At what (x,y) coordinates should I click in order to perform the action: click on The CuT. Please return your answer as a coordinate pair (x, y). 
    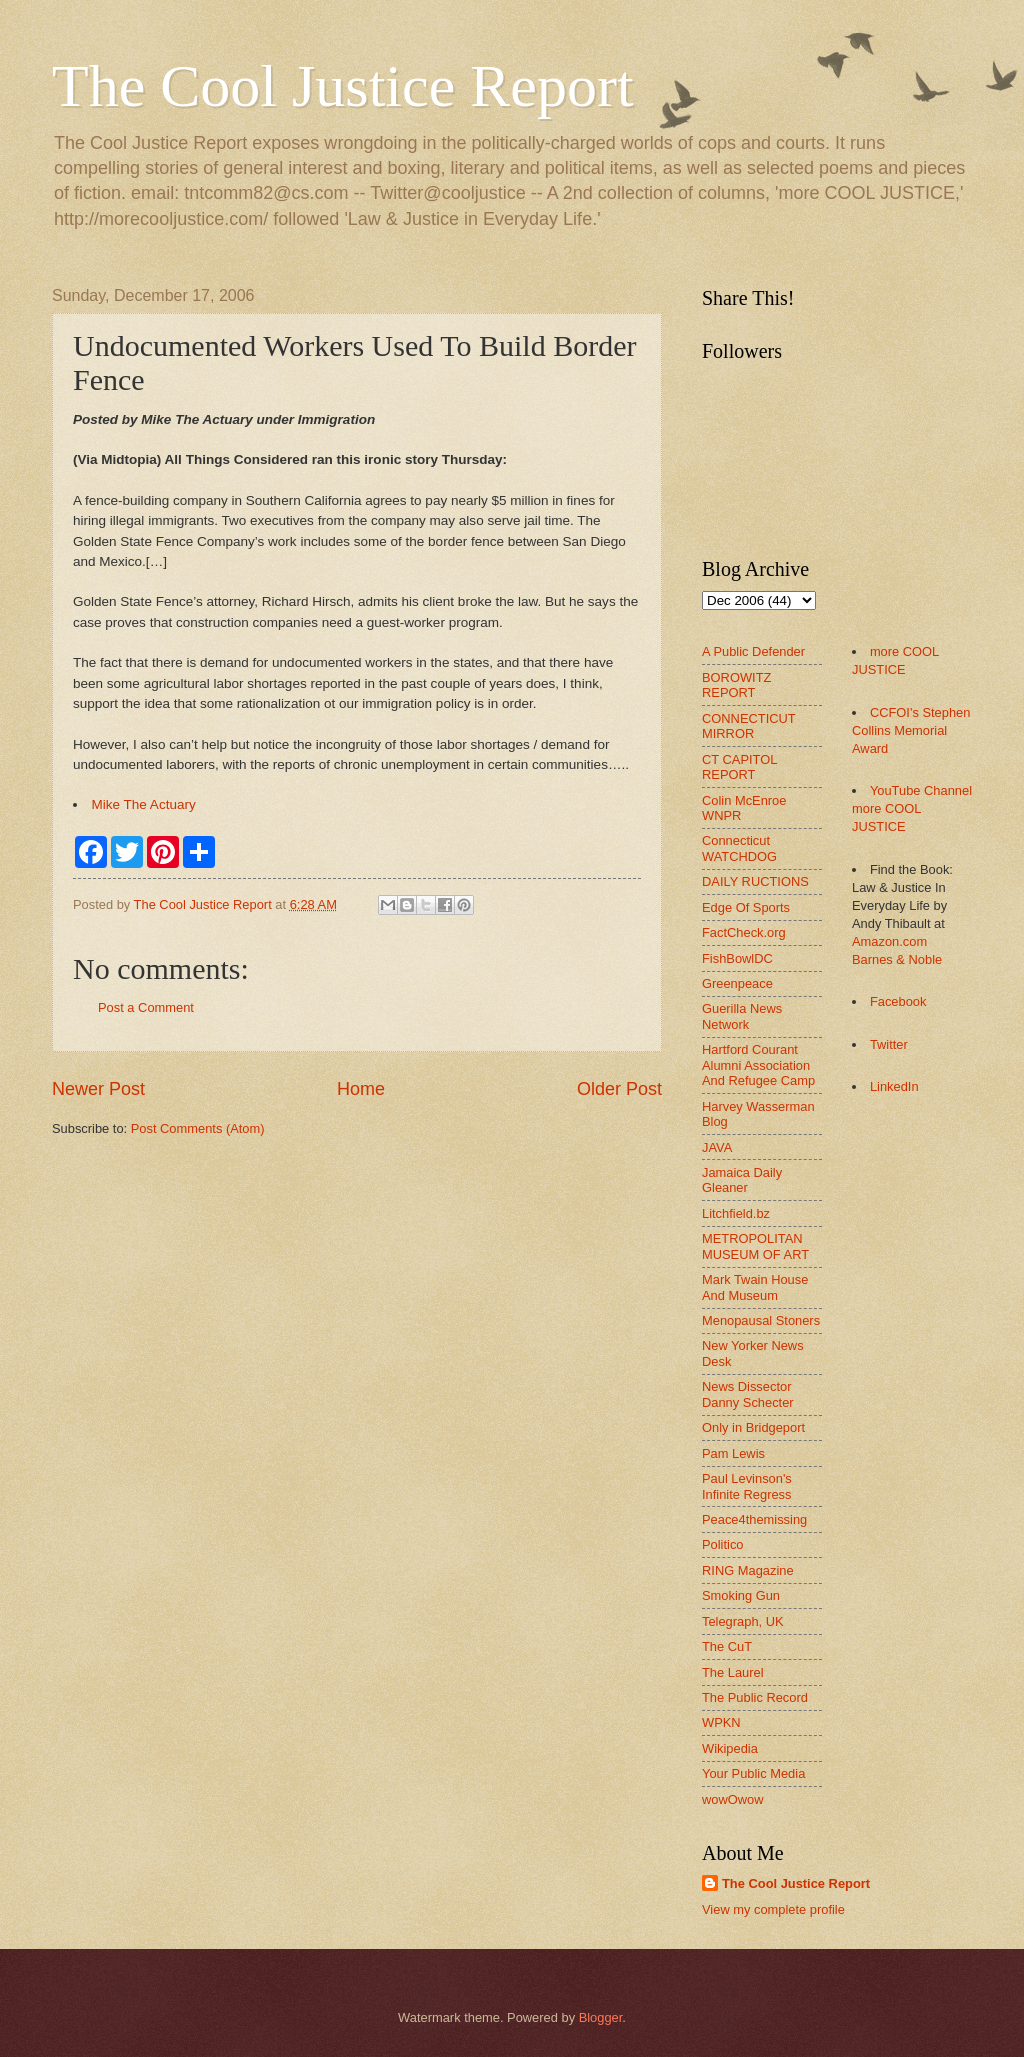
    Looking at the image, I should click on (727, 1646).